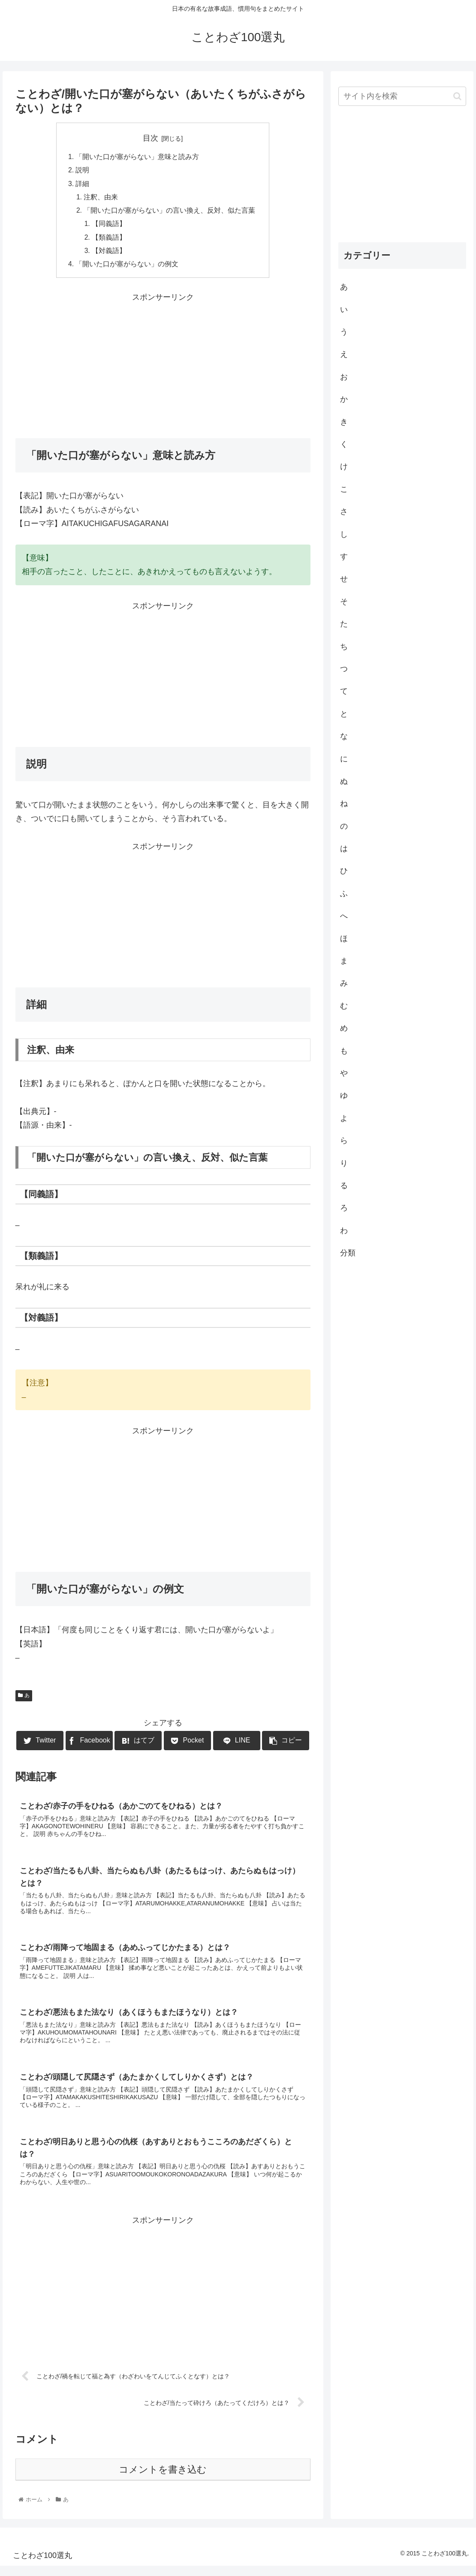 The width and height of the screenshot is (476, 2576). What do you see at coordinates (457, 96) in the screenshot?
I see `[button]` at bounding box center [457, 96].